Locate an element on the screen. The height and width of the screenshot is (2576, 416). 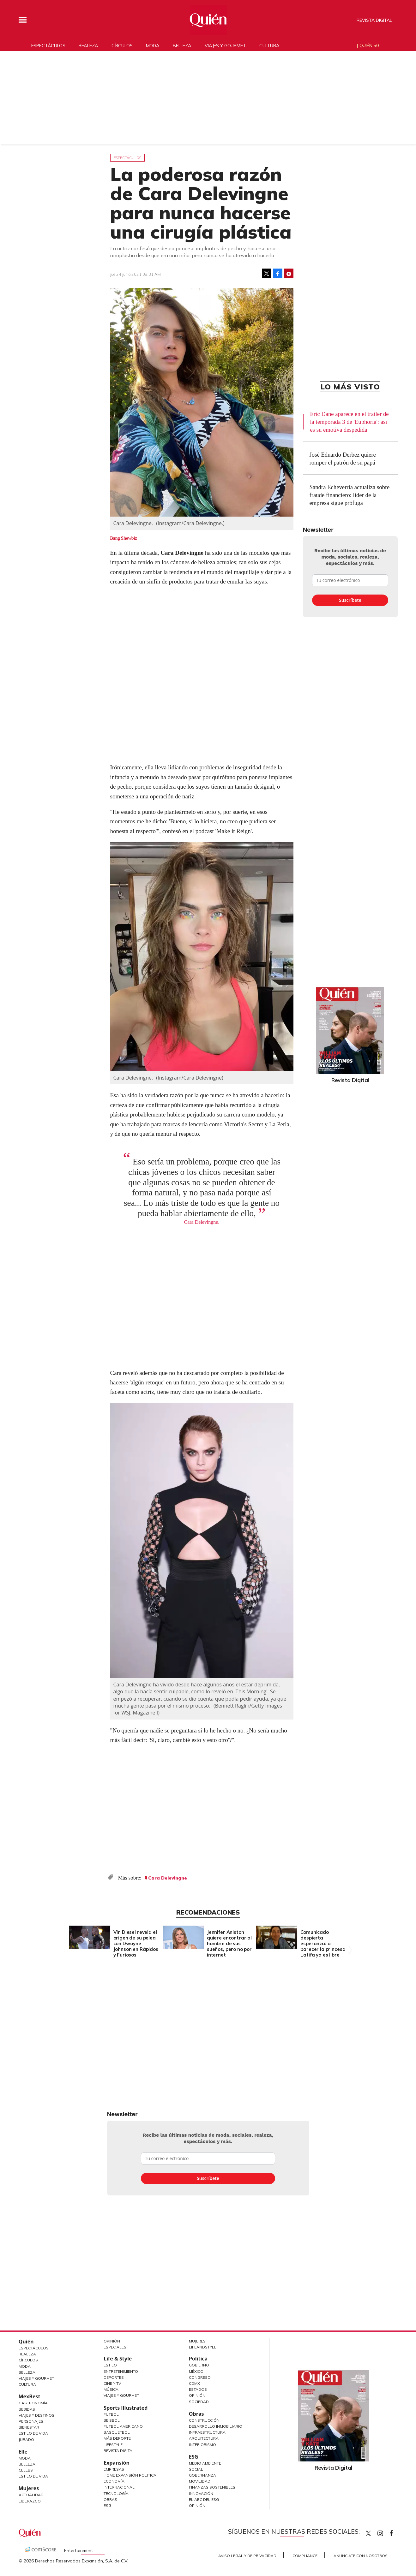
Viajes y Gourmet is located at coordinates (36, 2378).